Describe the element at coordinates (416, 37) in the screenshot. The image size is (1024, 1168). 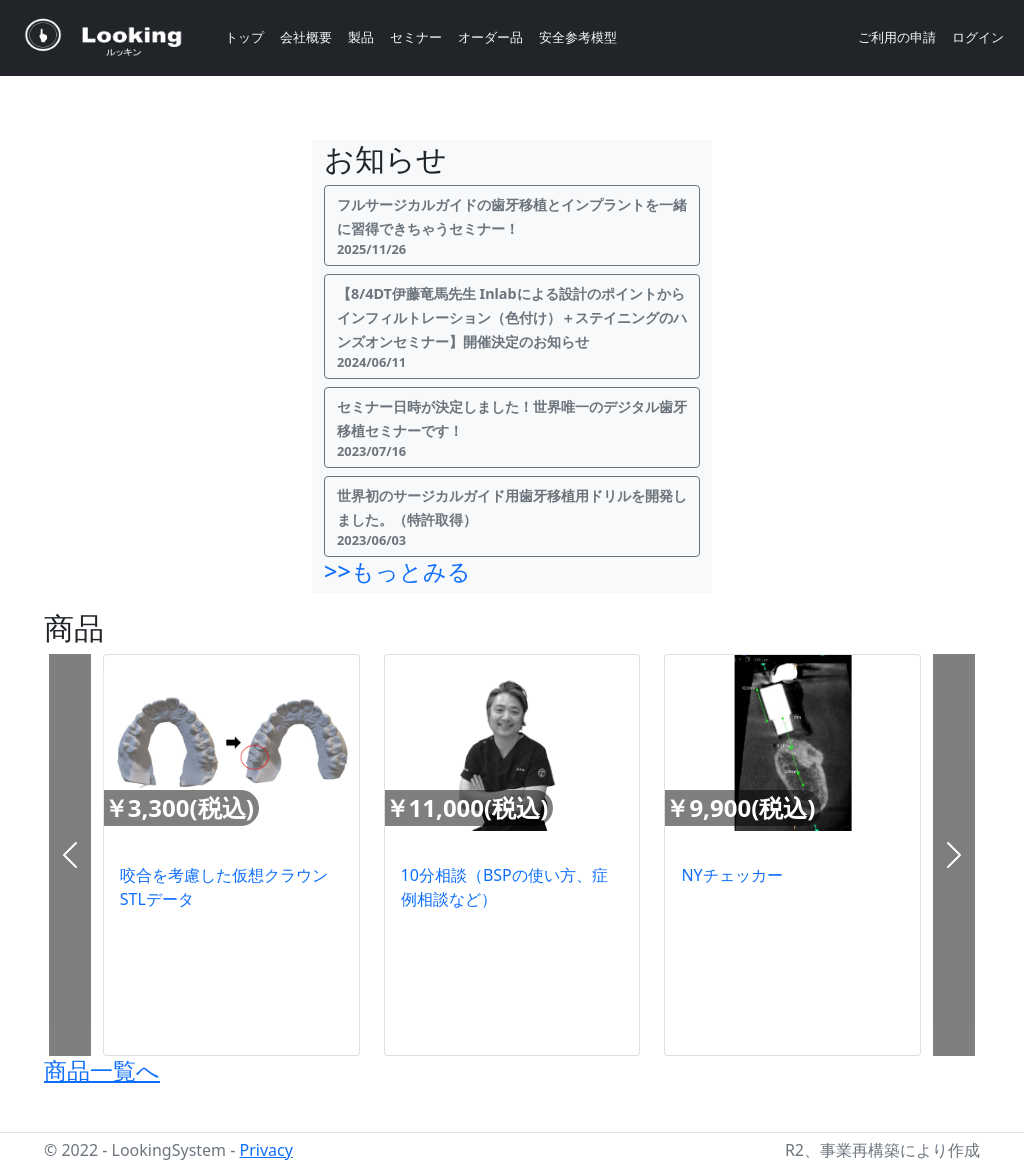
I see `セミナー` at that location.